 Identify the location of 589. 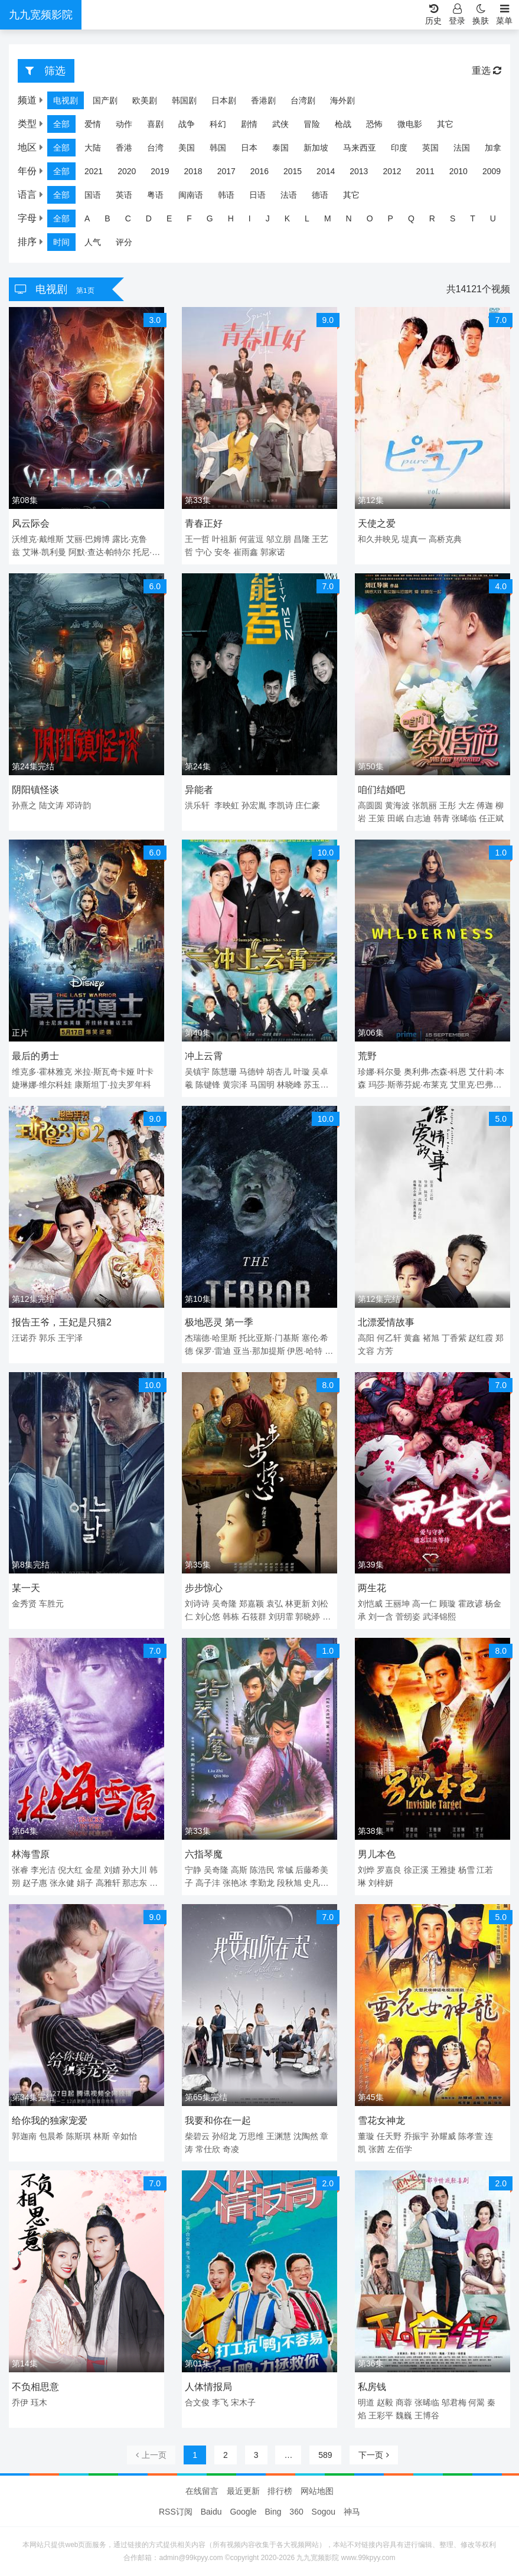
(325, 2455).